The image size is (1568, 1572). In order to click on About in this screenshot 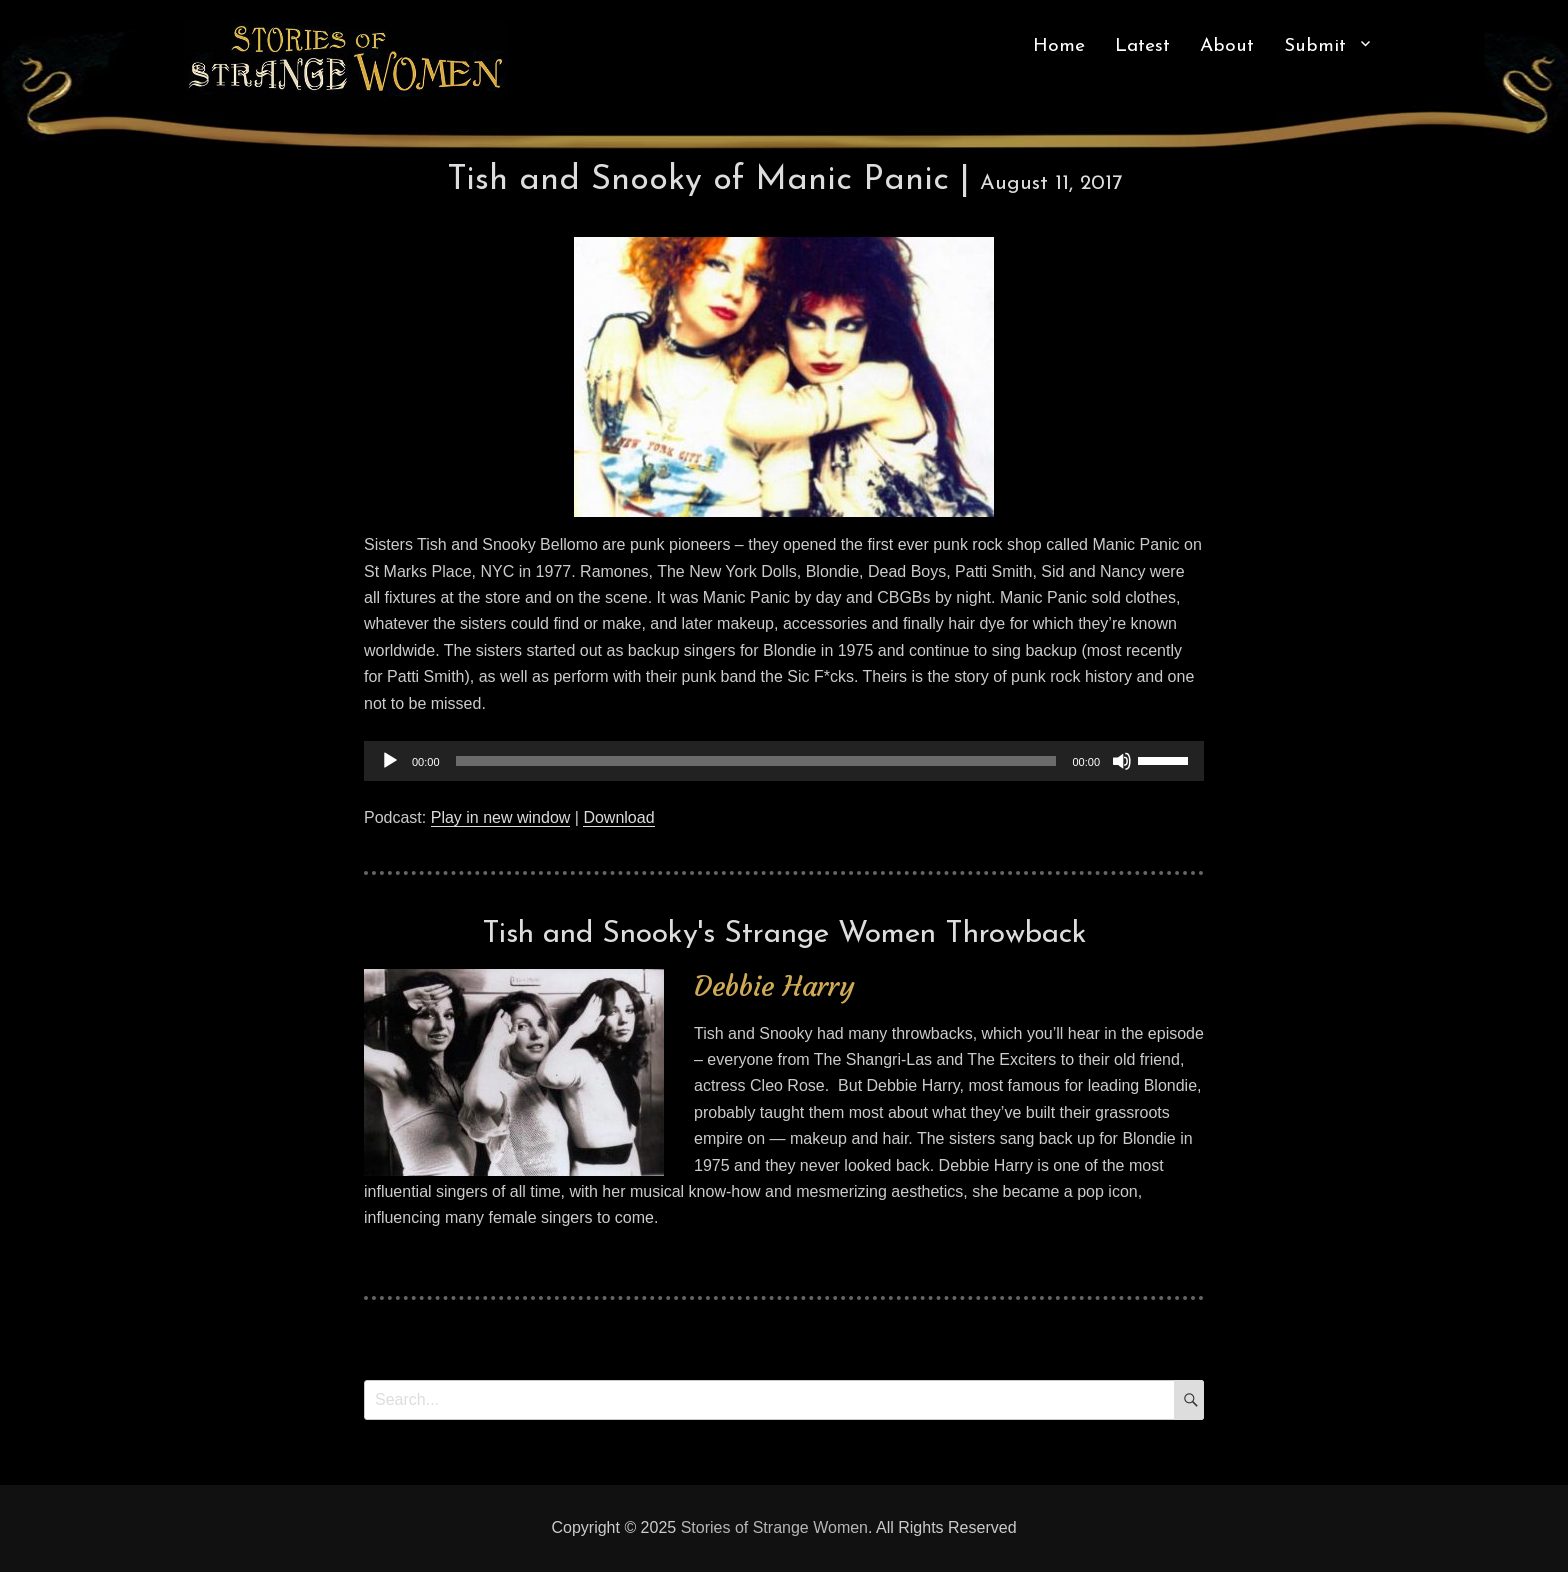, I will do `click(1227, 46)`.